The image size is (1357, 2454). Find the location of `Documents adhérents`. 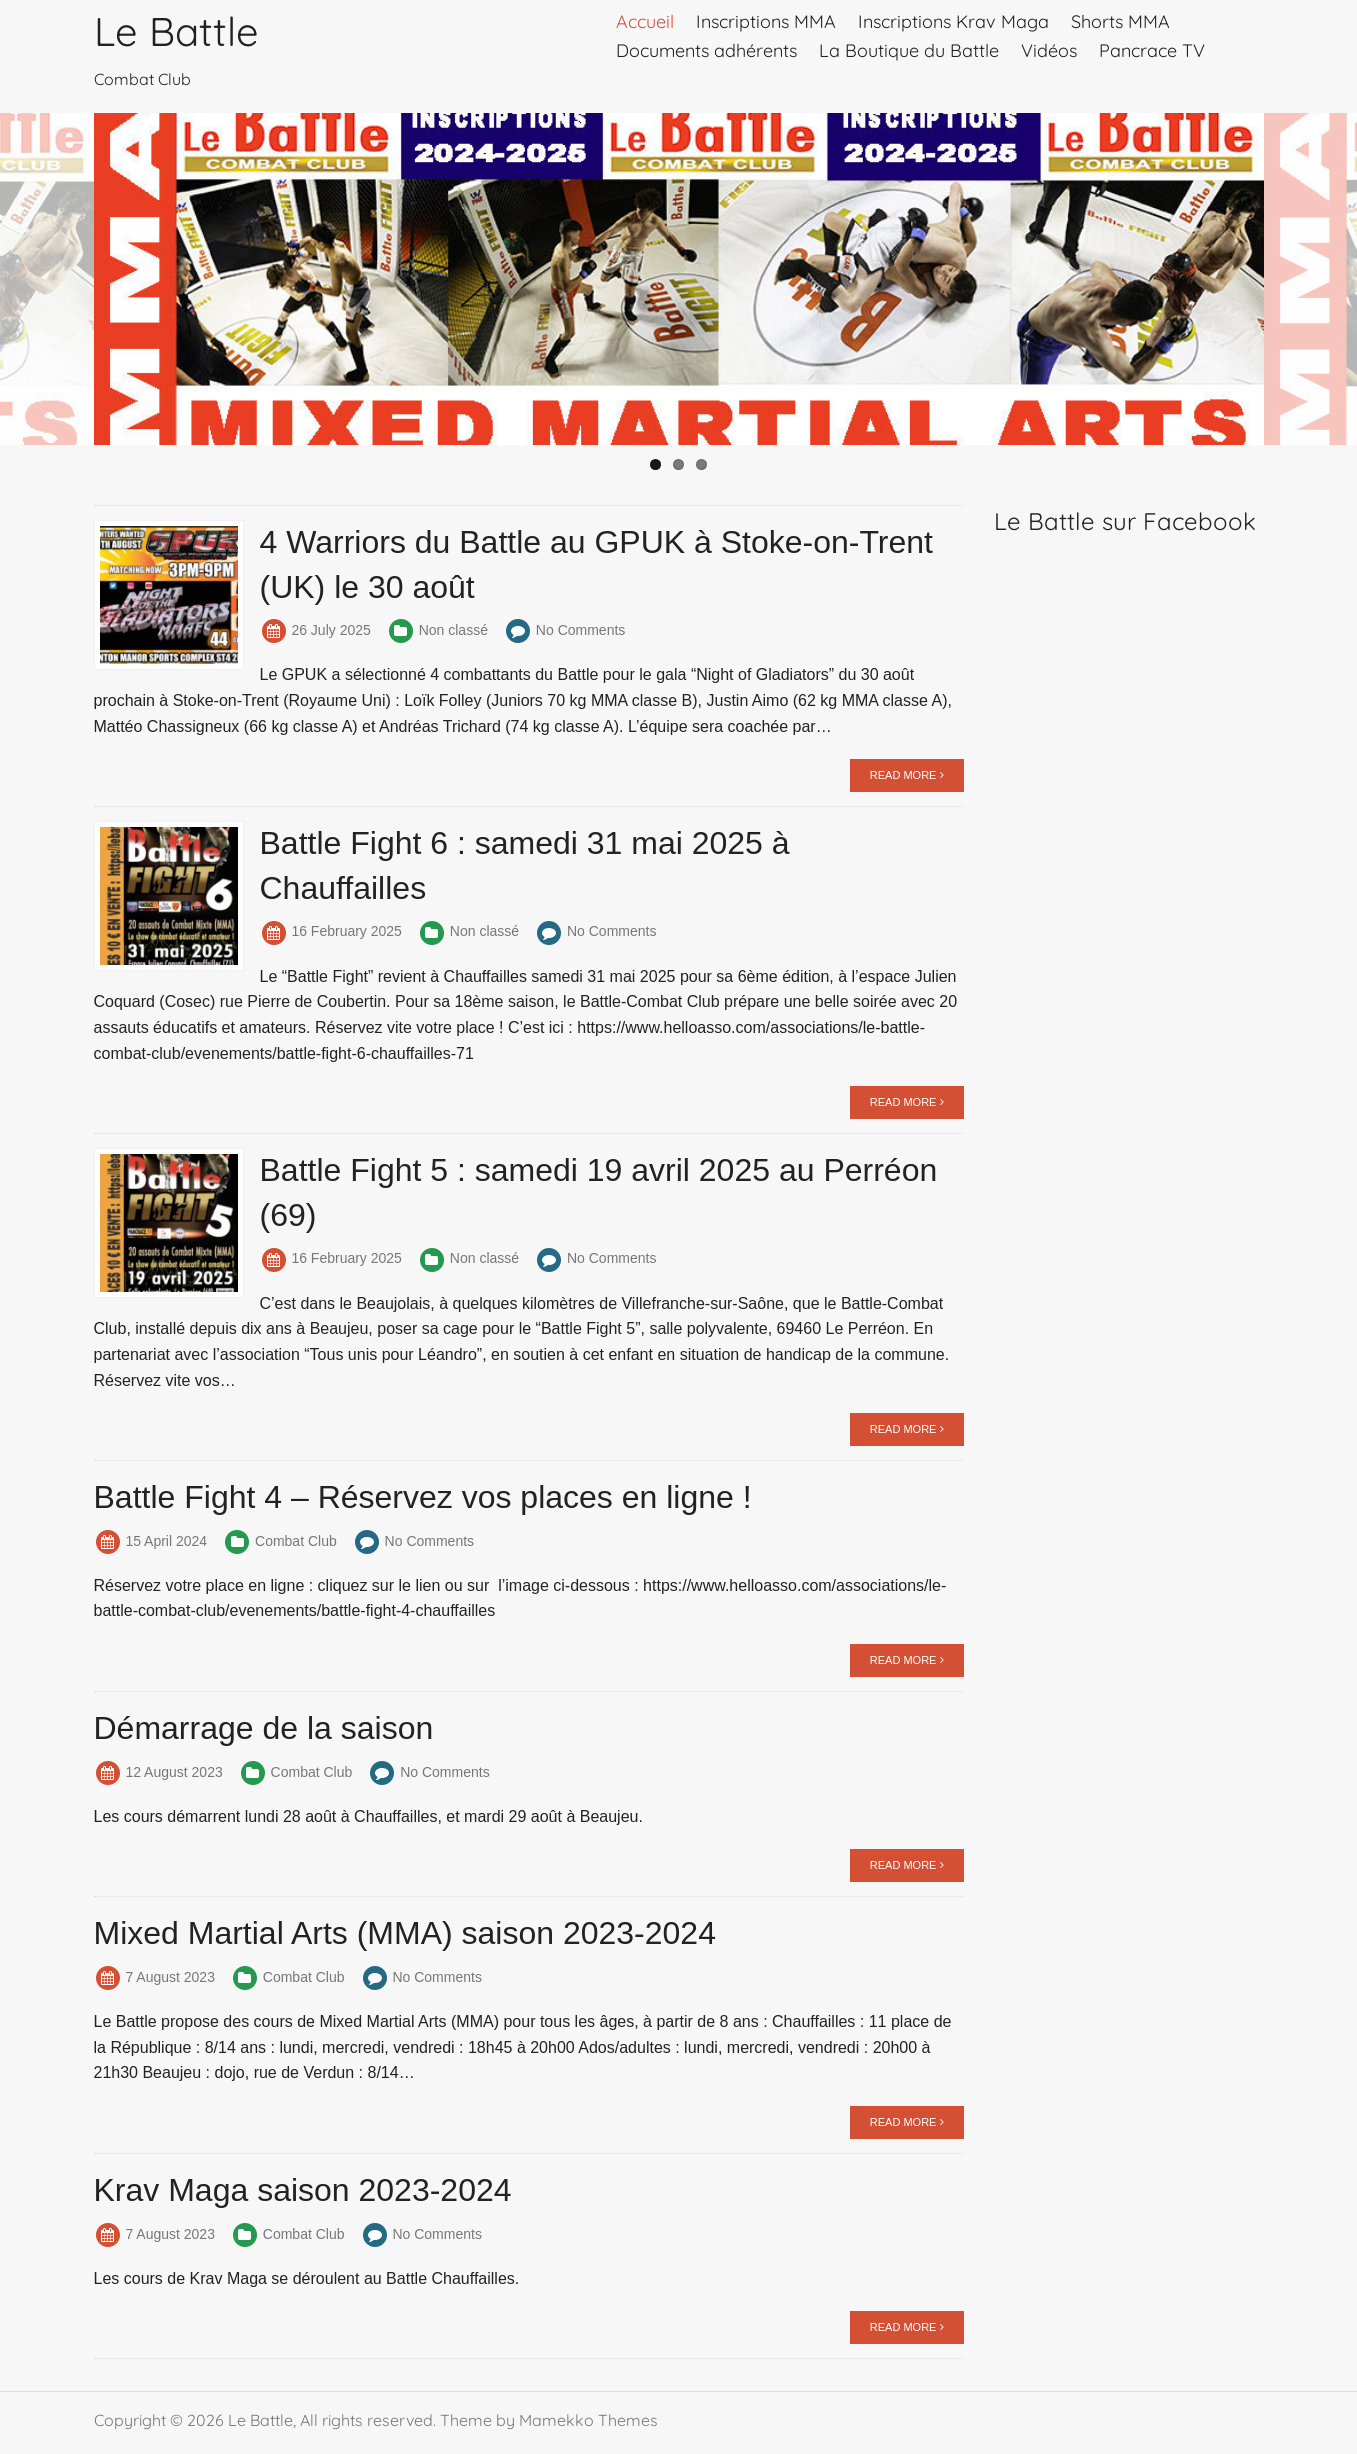

Documents adhérents is located at coordinates (706, 50).